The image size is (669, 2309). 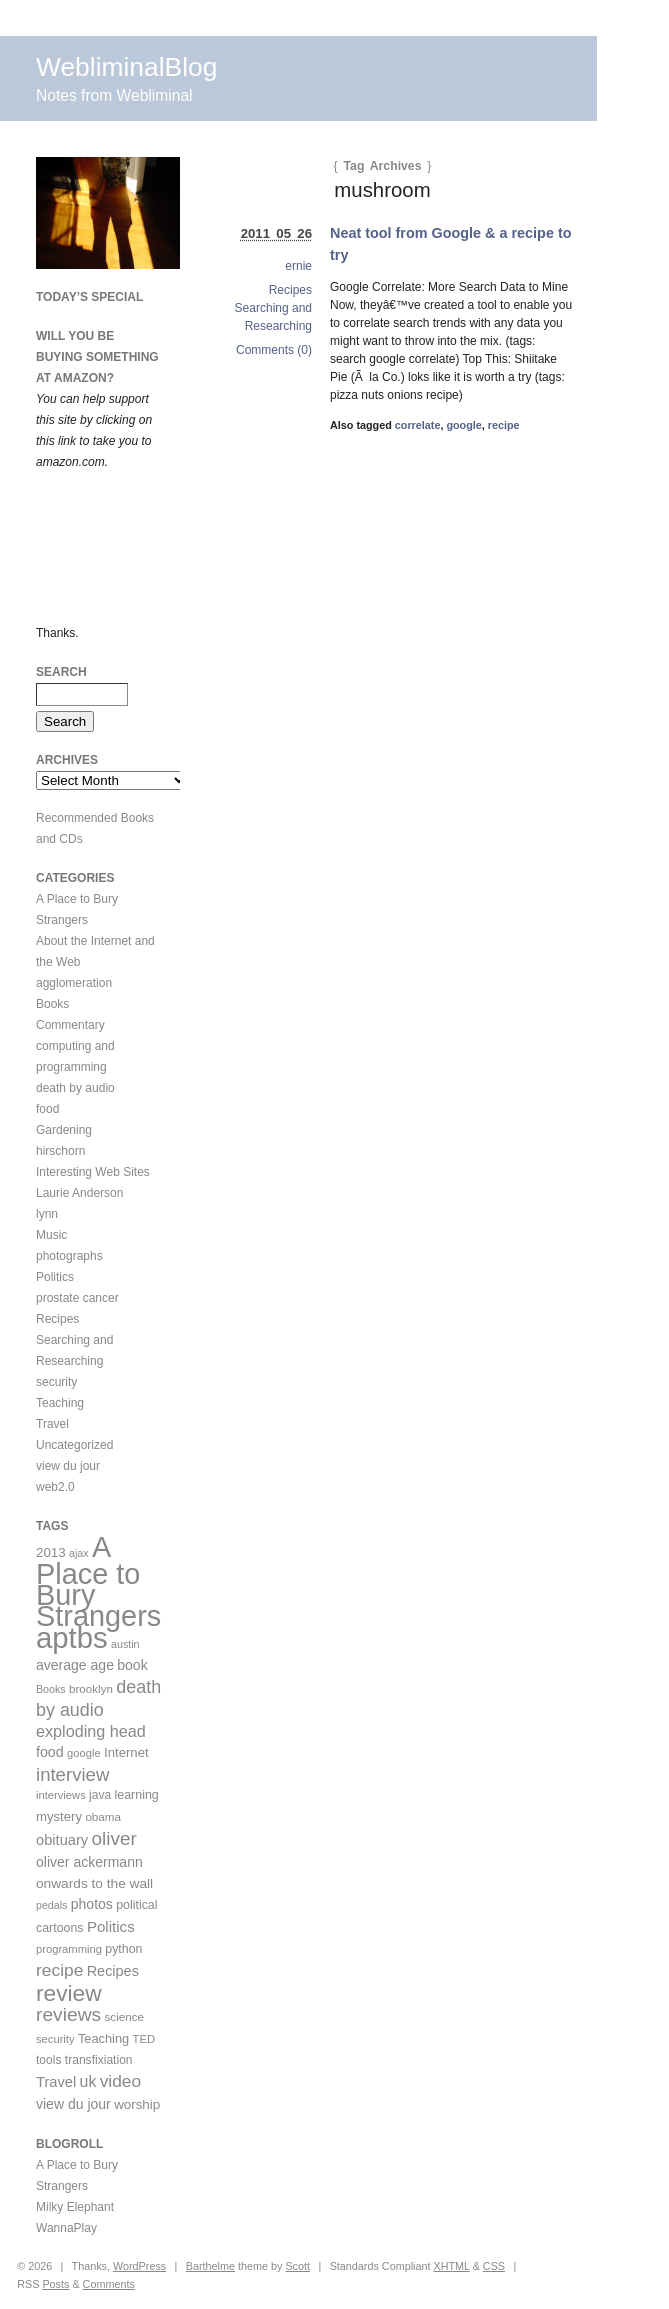 What do you see at coordinates (124, 2016) in the screenshot?
I see `science [science (10 items)]` at bounding box center [124, 2016].